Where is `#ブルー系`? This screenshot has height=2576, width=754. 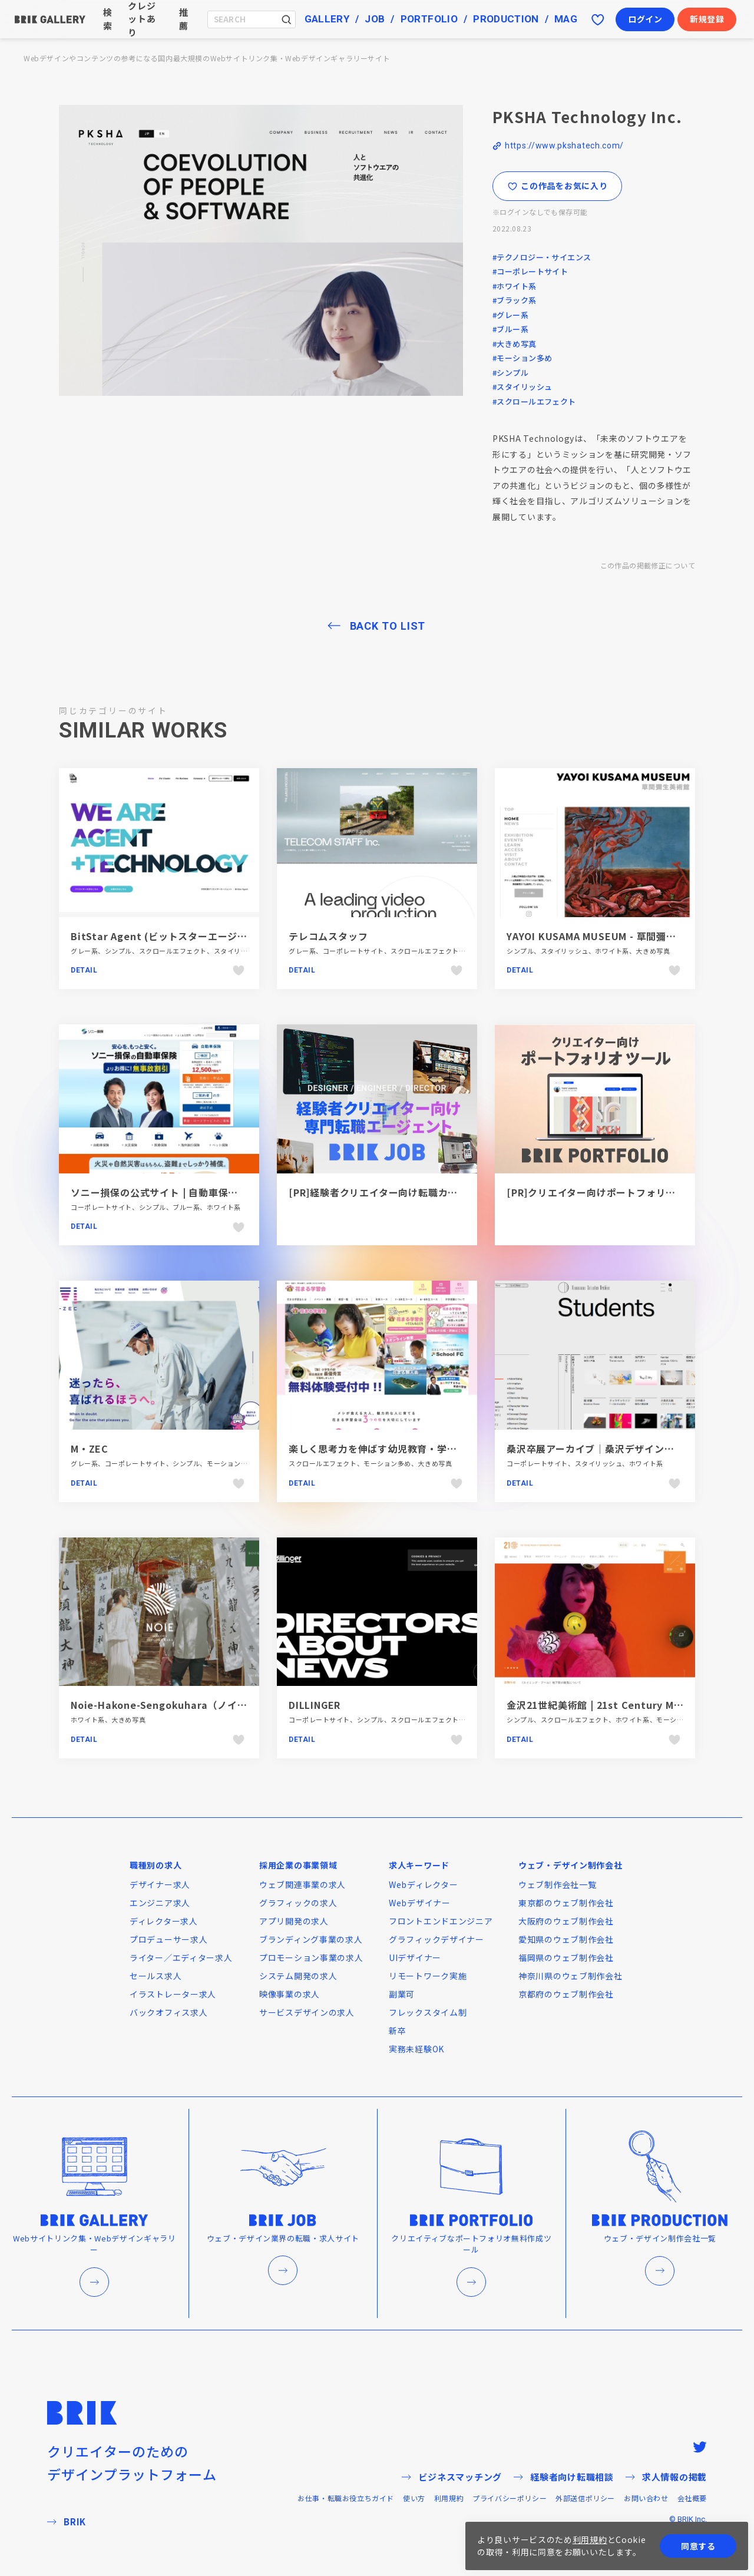 #ブルー系 is located at coordinates (510, 329).